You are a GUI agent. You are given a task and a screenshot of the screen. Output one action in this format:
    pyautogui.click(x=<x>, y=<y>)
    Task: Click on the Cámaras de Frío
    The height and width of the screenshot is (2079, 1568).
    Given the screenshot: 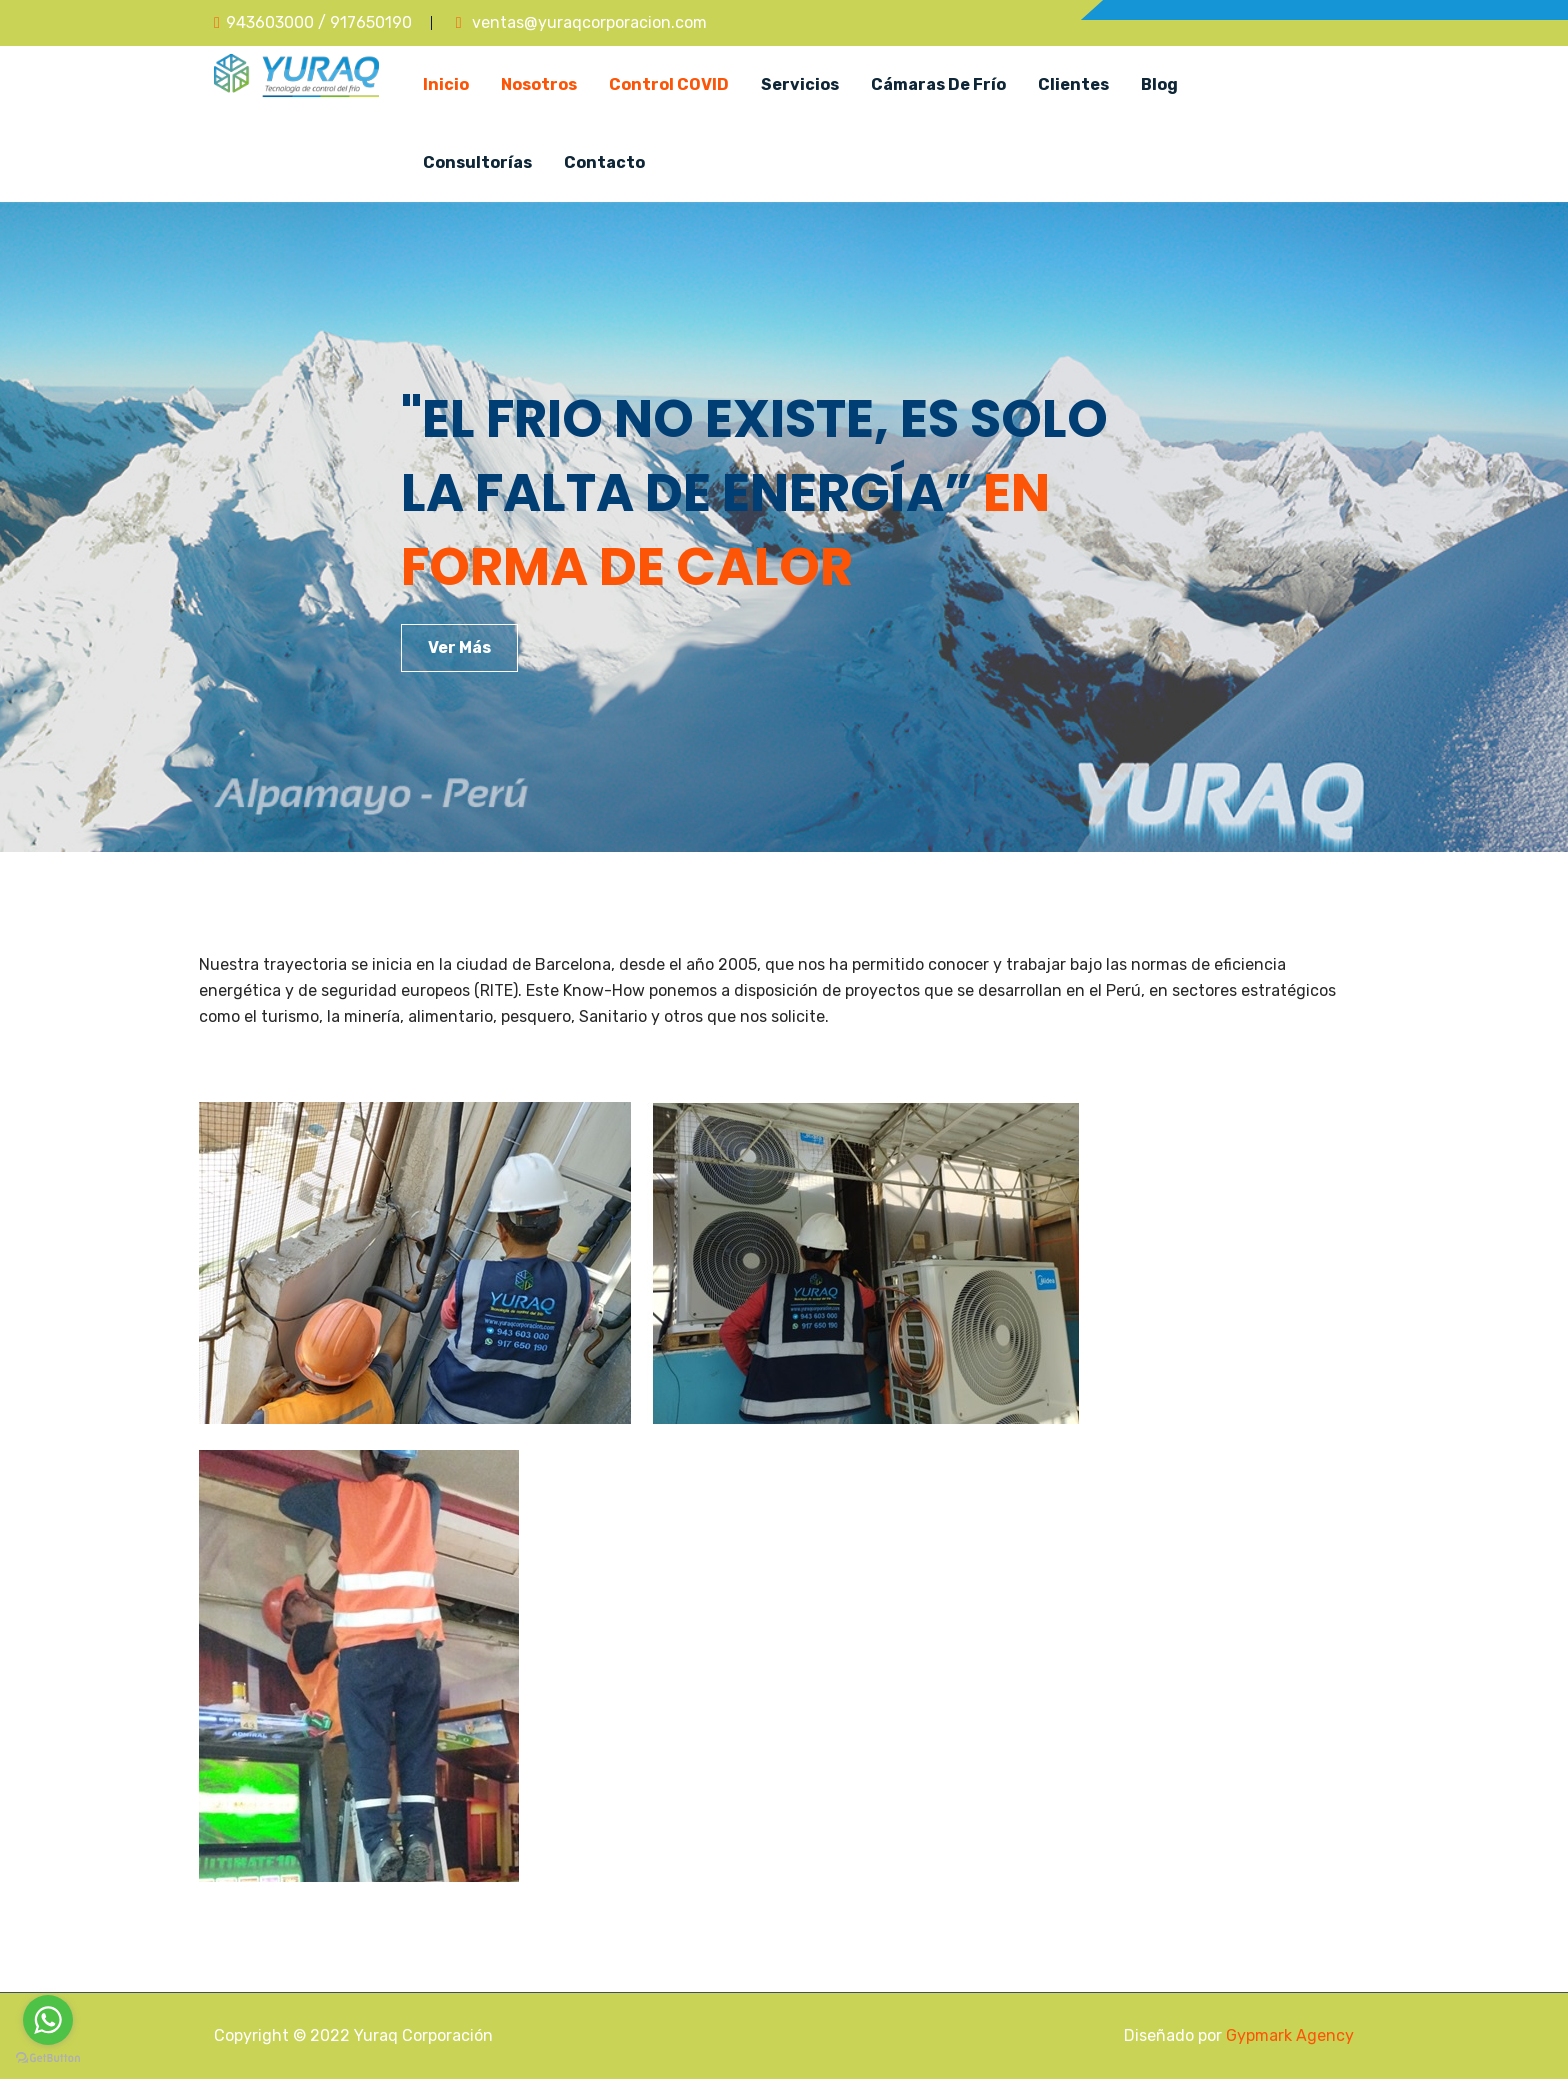 What is the action you would take?
    pyautogui.click(x=938, y=84)
    